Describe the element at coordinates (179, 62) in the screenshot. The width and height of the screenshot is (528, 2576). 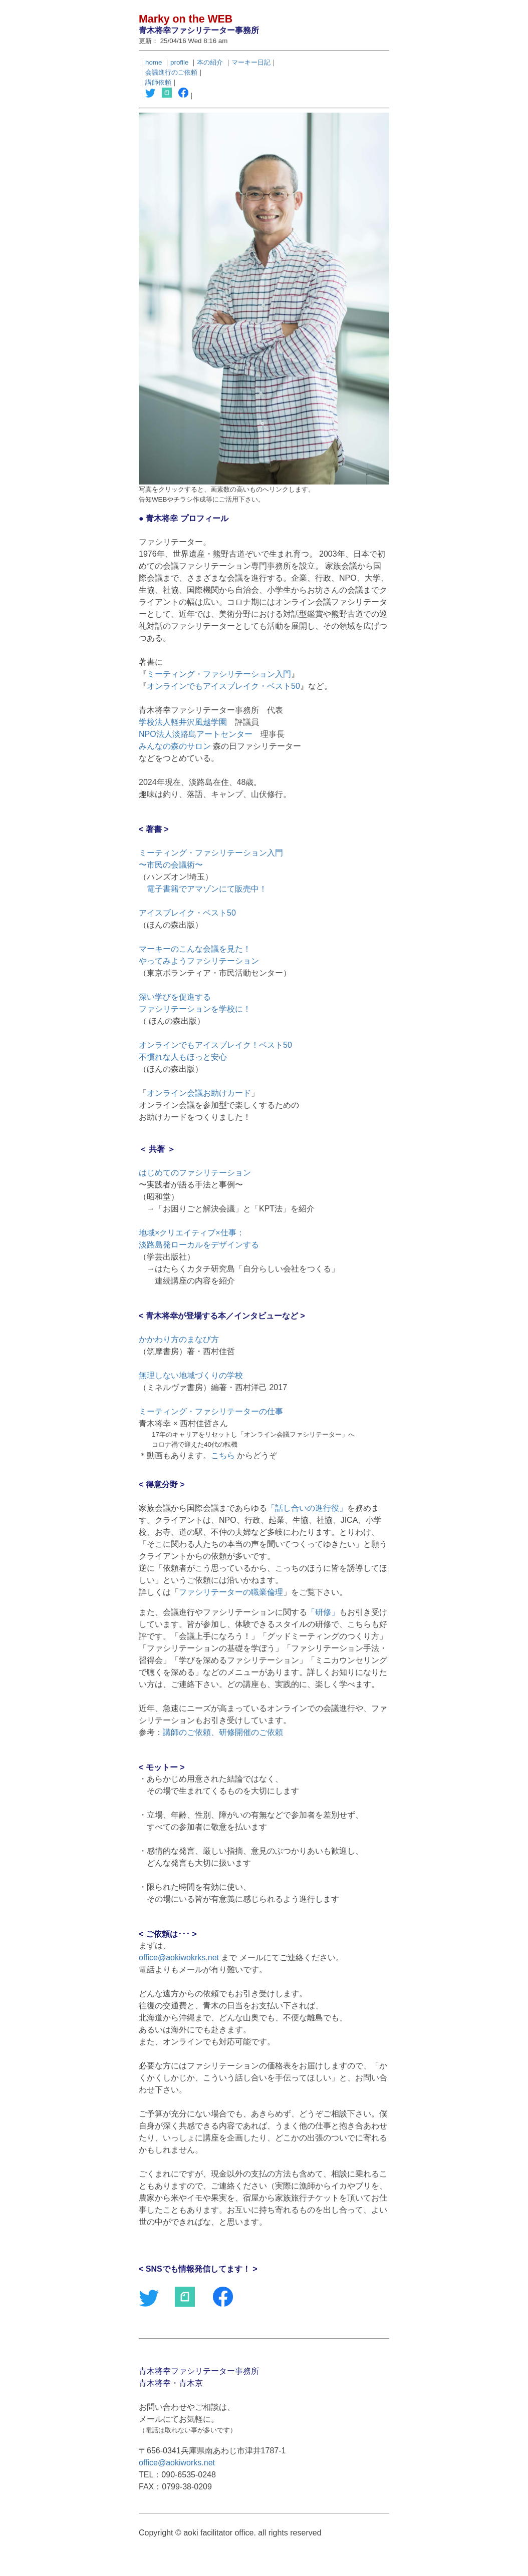
I see `profile` at that location.